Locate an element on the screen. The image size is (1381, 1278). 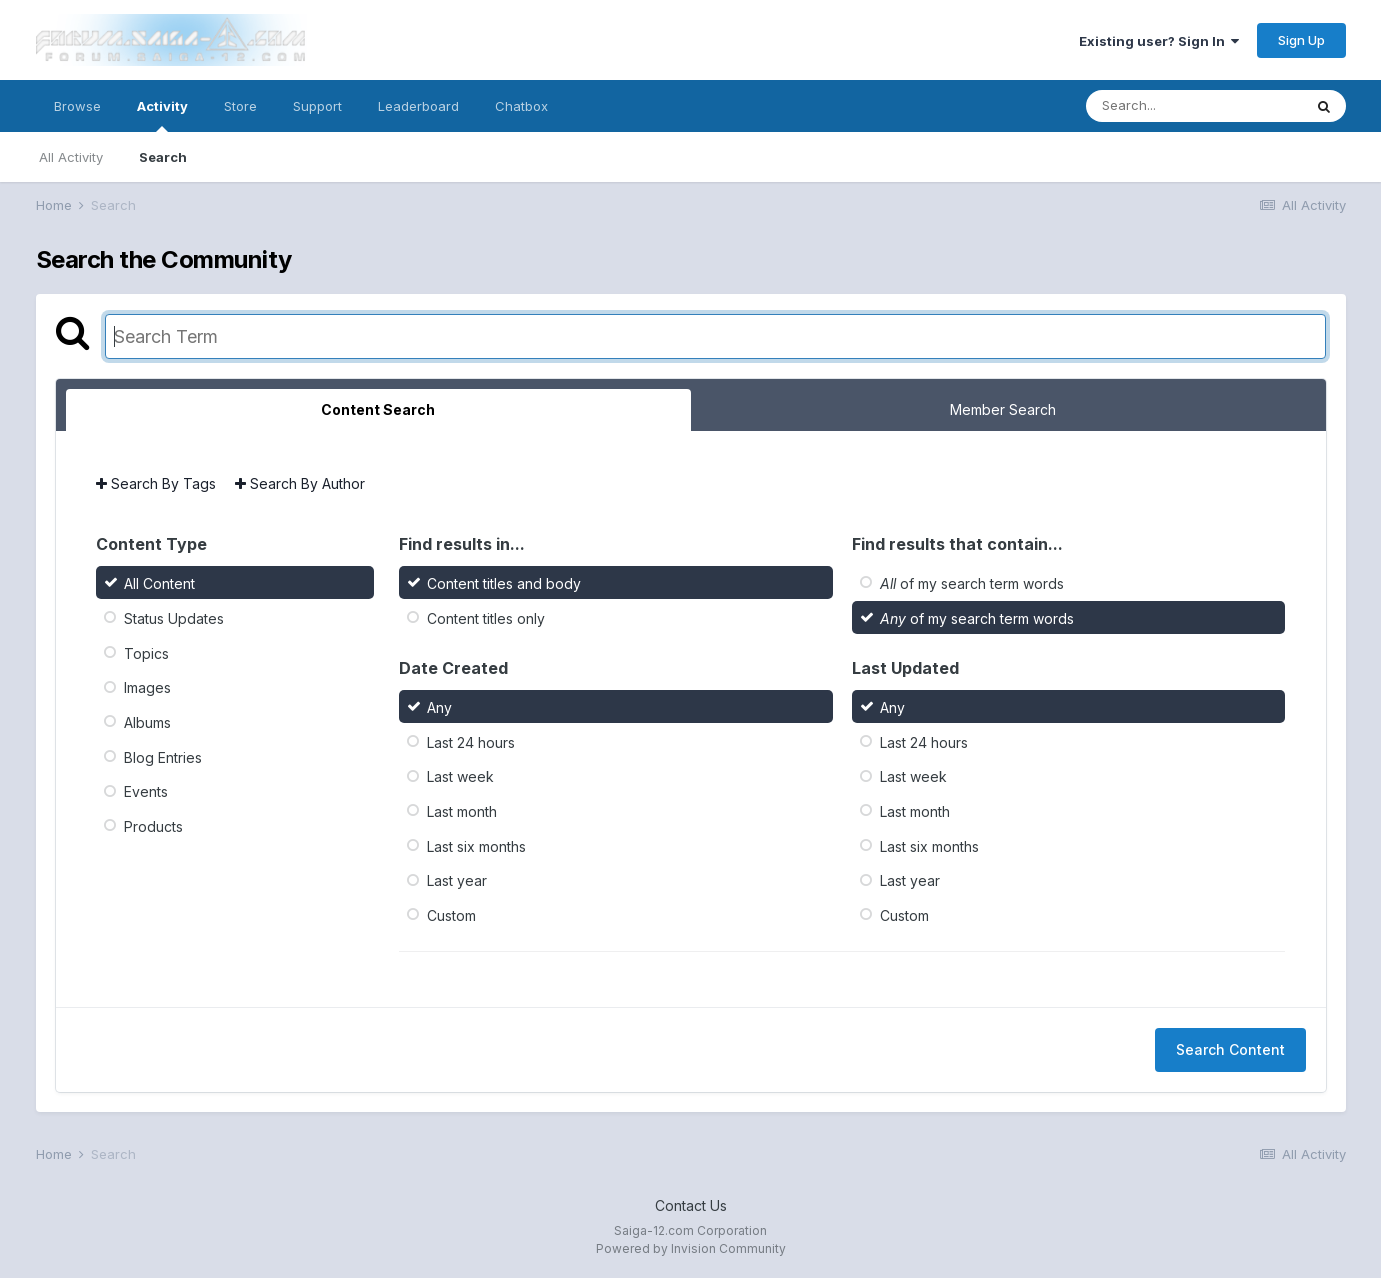
Support is located at coordinates (317, 106).